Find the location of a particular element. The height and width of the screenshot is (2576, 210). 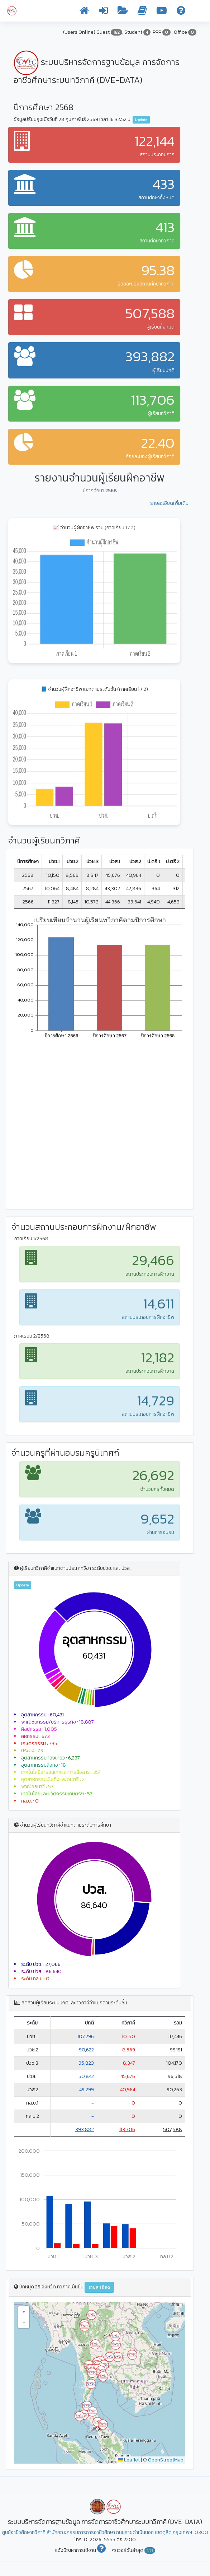

[คู่มือการใช้งาน] is located at coordinates (142, 12).